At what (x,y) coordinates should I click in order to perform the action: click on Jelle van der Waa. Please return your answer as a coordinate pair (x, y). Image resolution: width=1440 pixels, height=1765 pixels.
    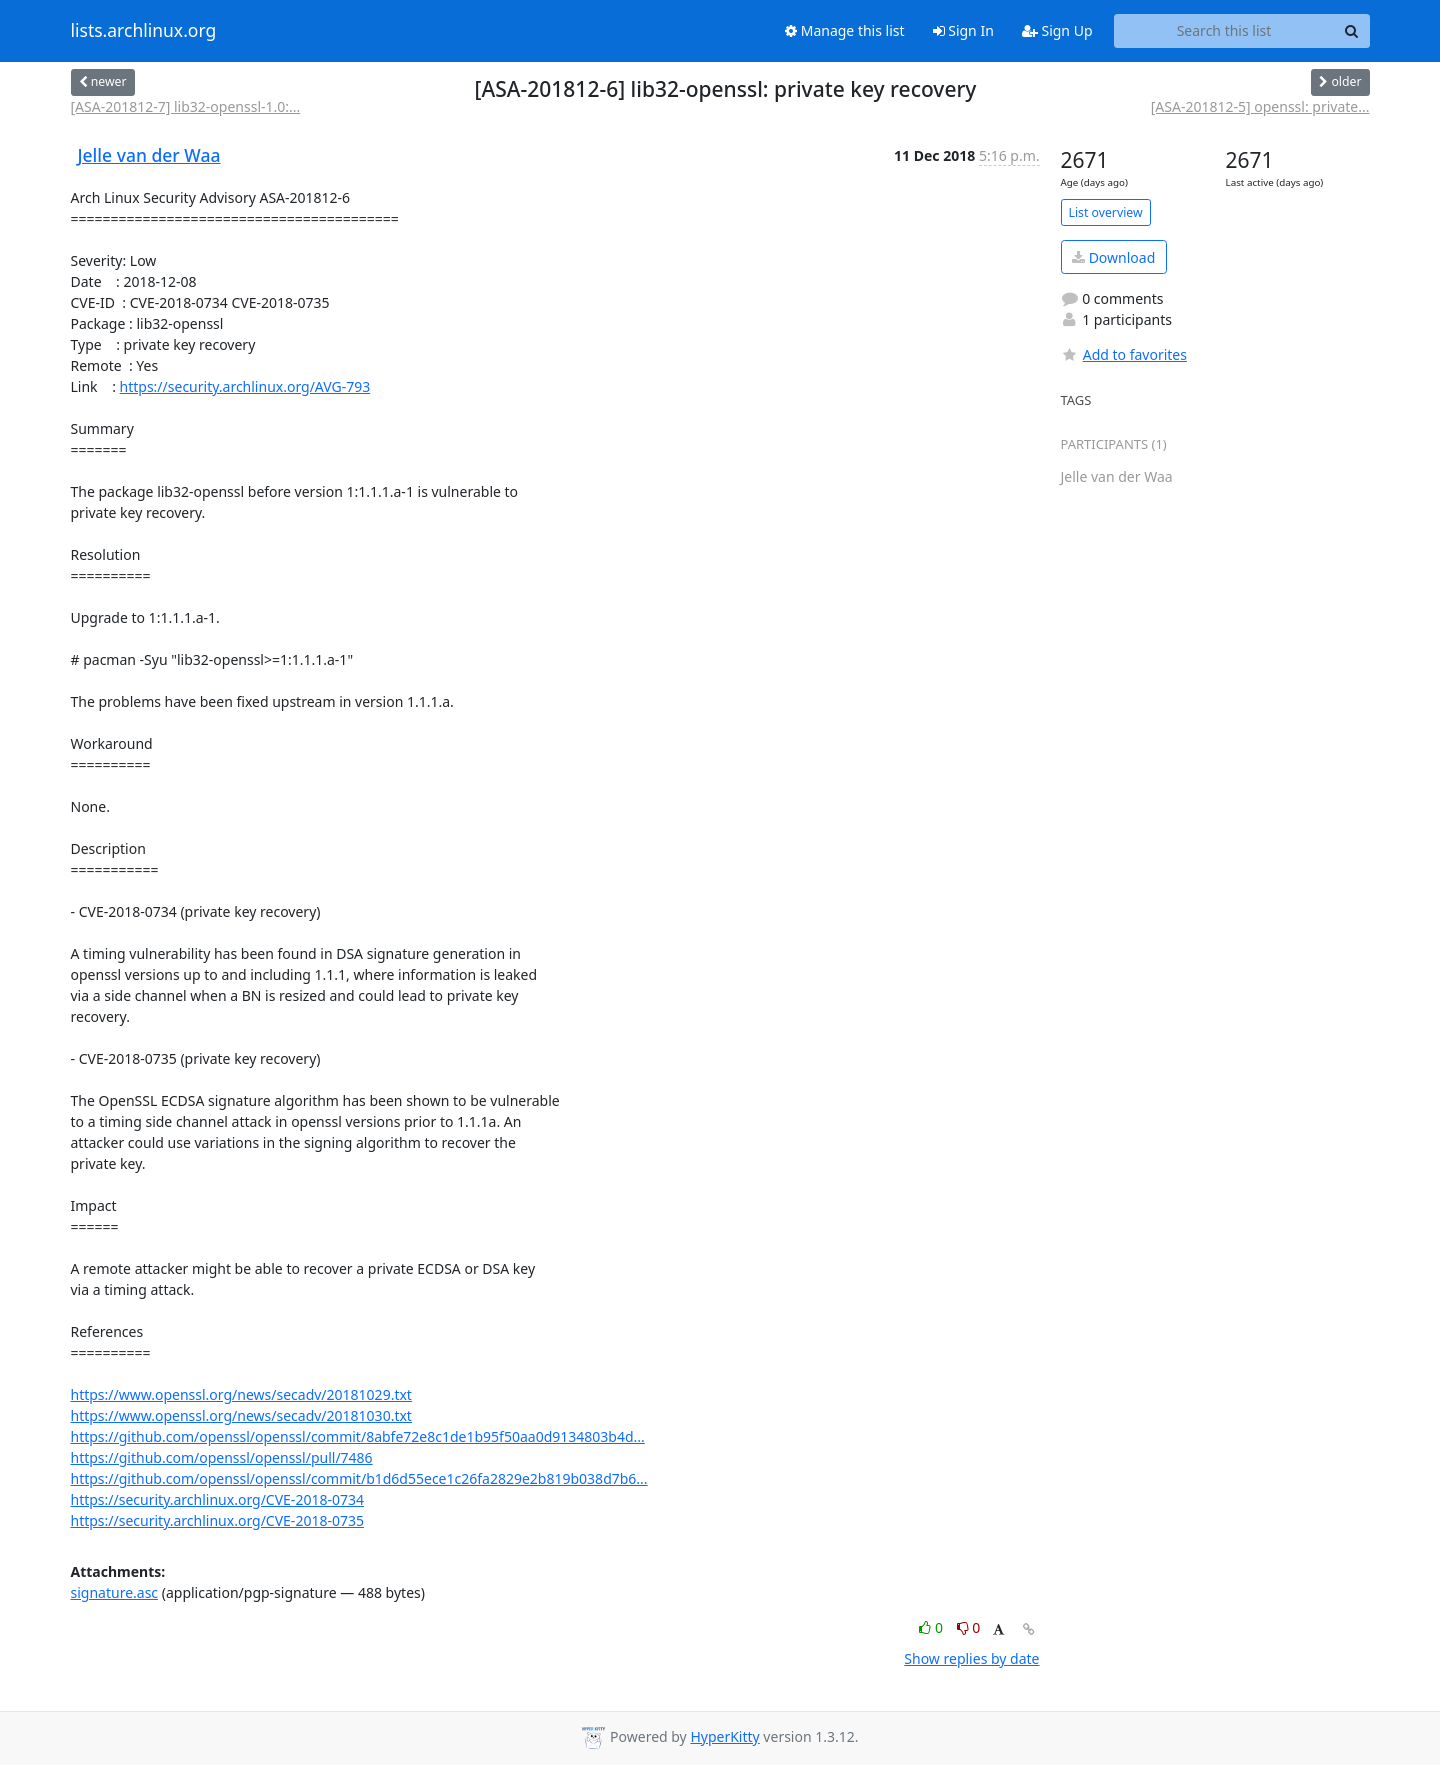
    Looking at the image, I should click on (149, 155).